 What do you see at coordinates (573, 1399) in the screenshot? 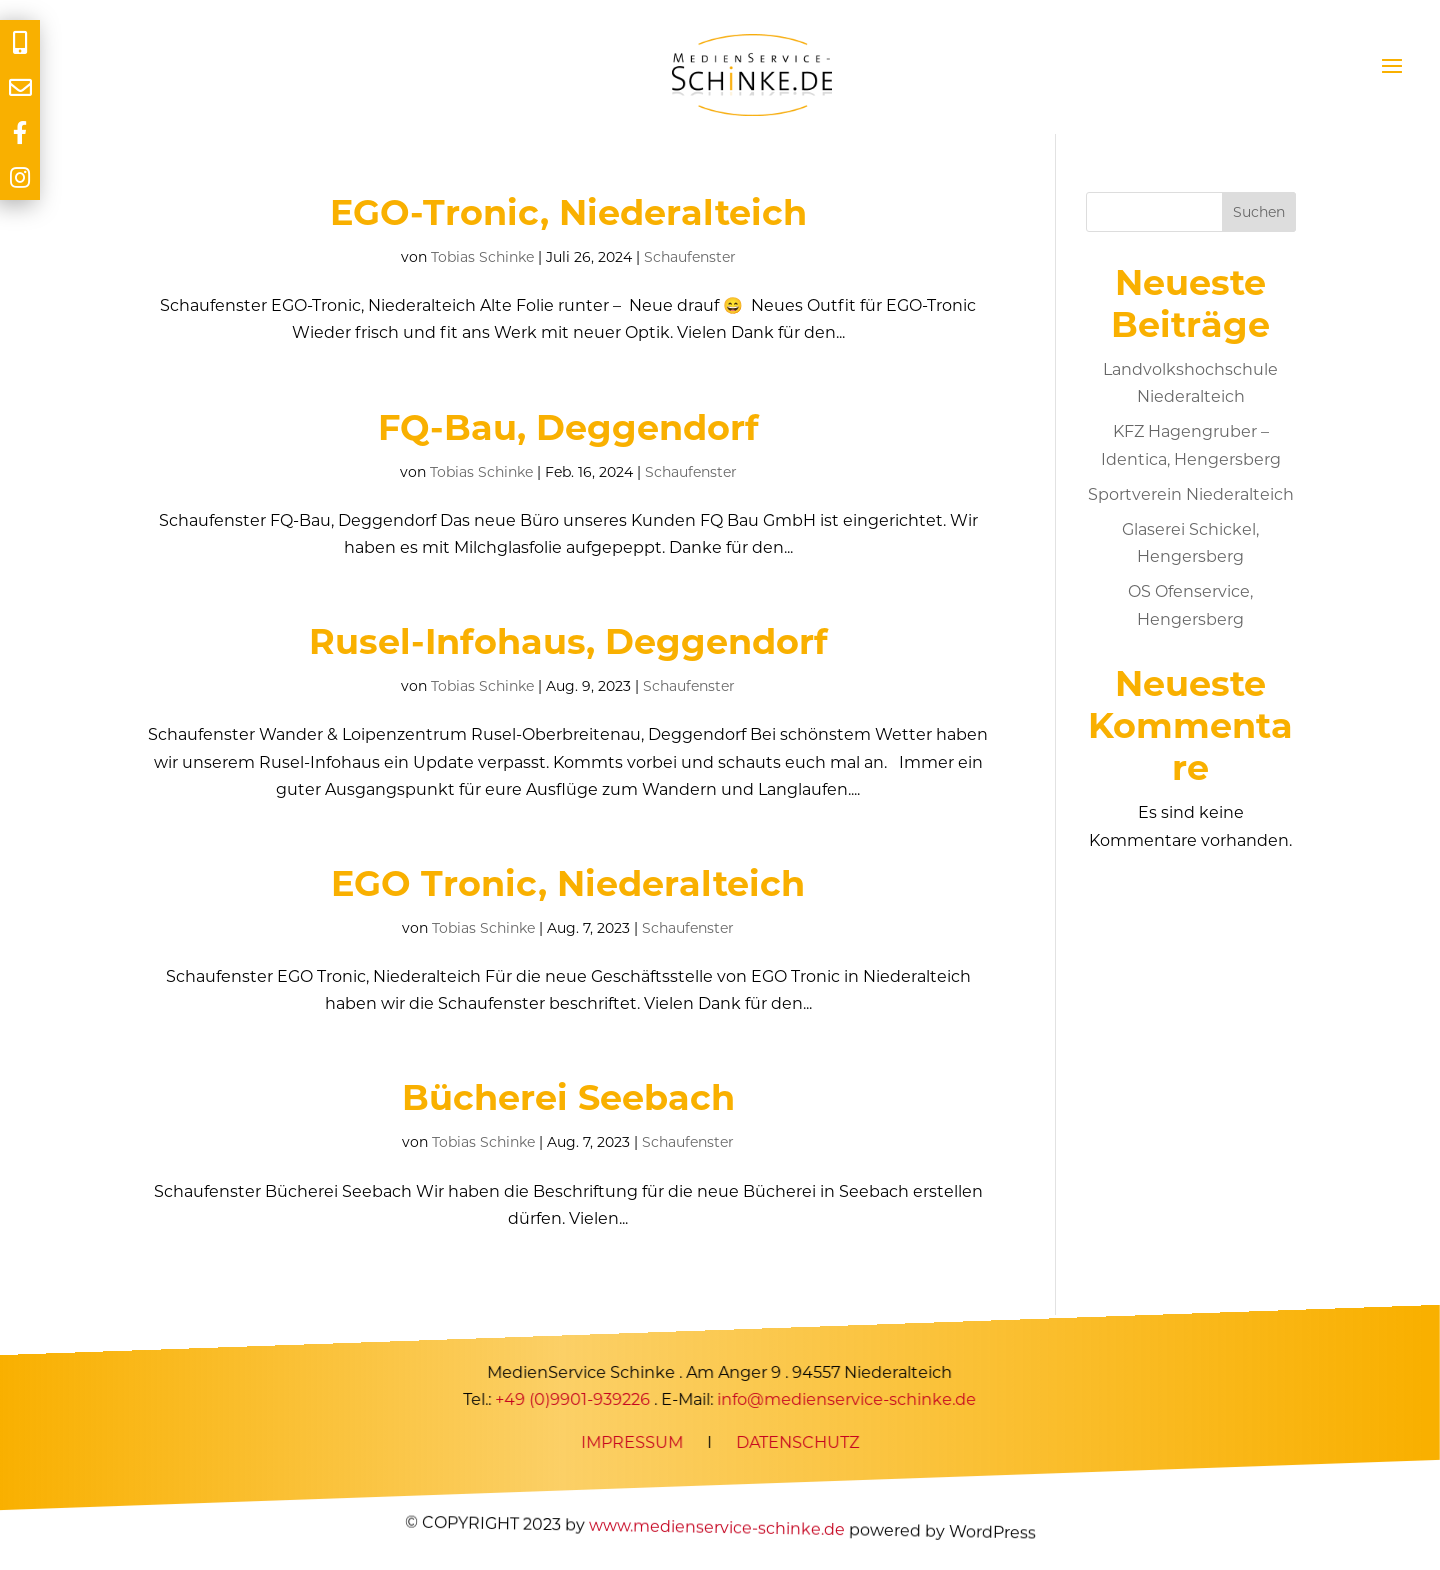
I see `+49 (0)9901-939226` at bounding box center [573, 1399].